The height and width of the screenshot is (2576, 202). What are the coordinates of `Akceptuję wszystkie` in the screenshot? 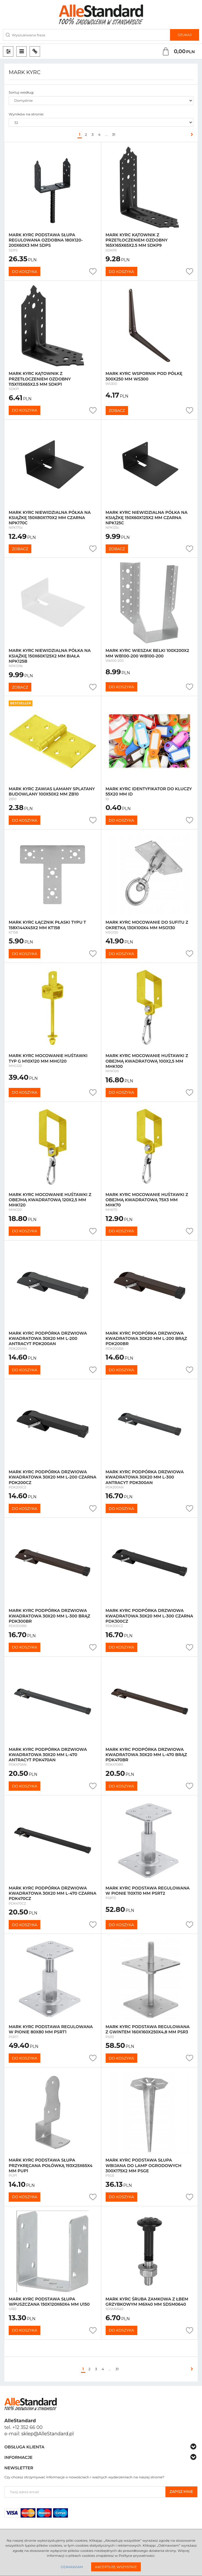 It's located at (116, 2567).